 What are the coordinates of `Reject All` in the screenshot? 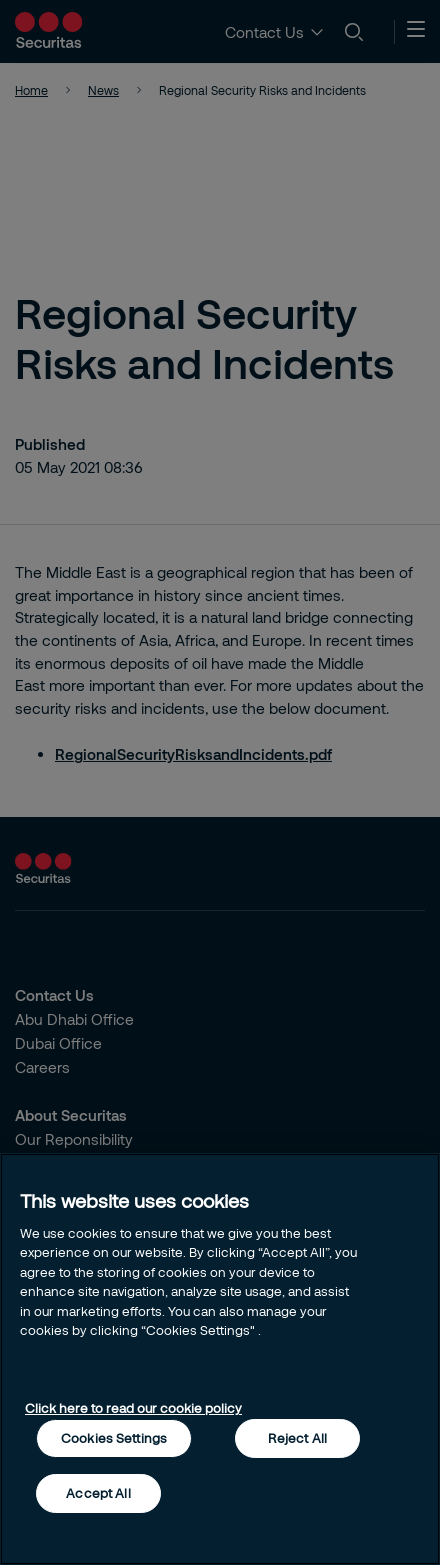 It's located at (297, 1438).